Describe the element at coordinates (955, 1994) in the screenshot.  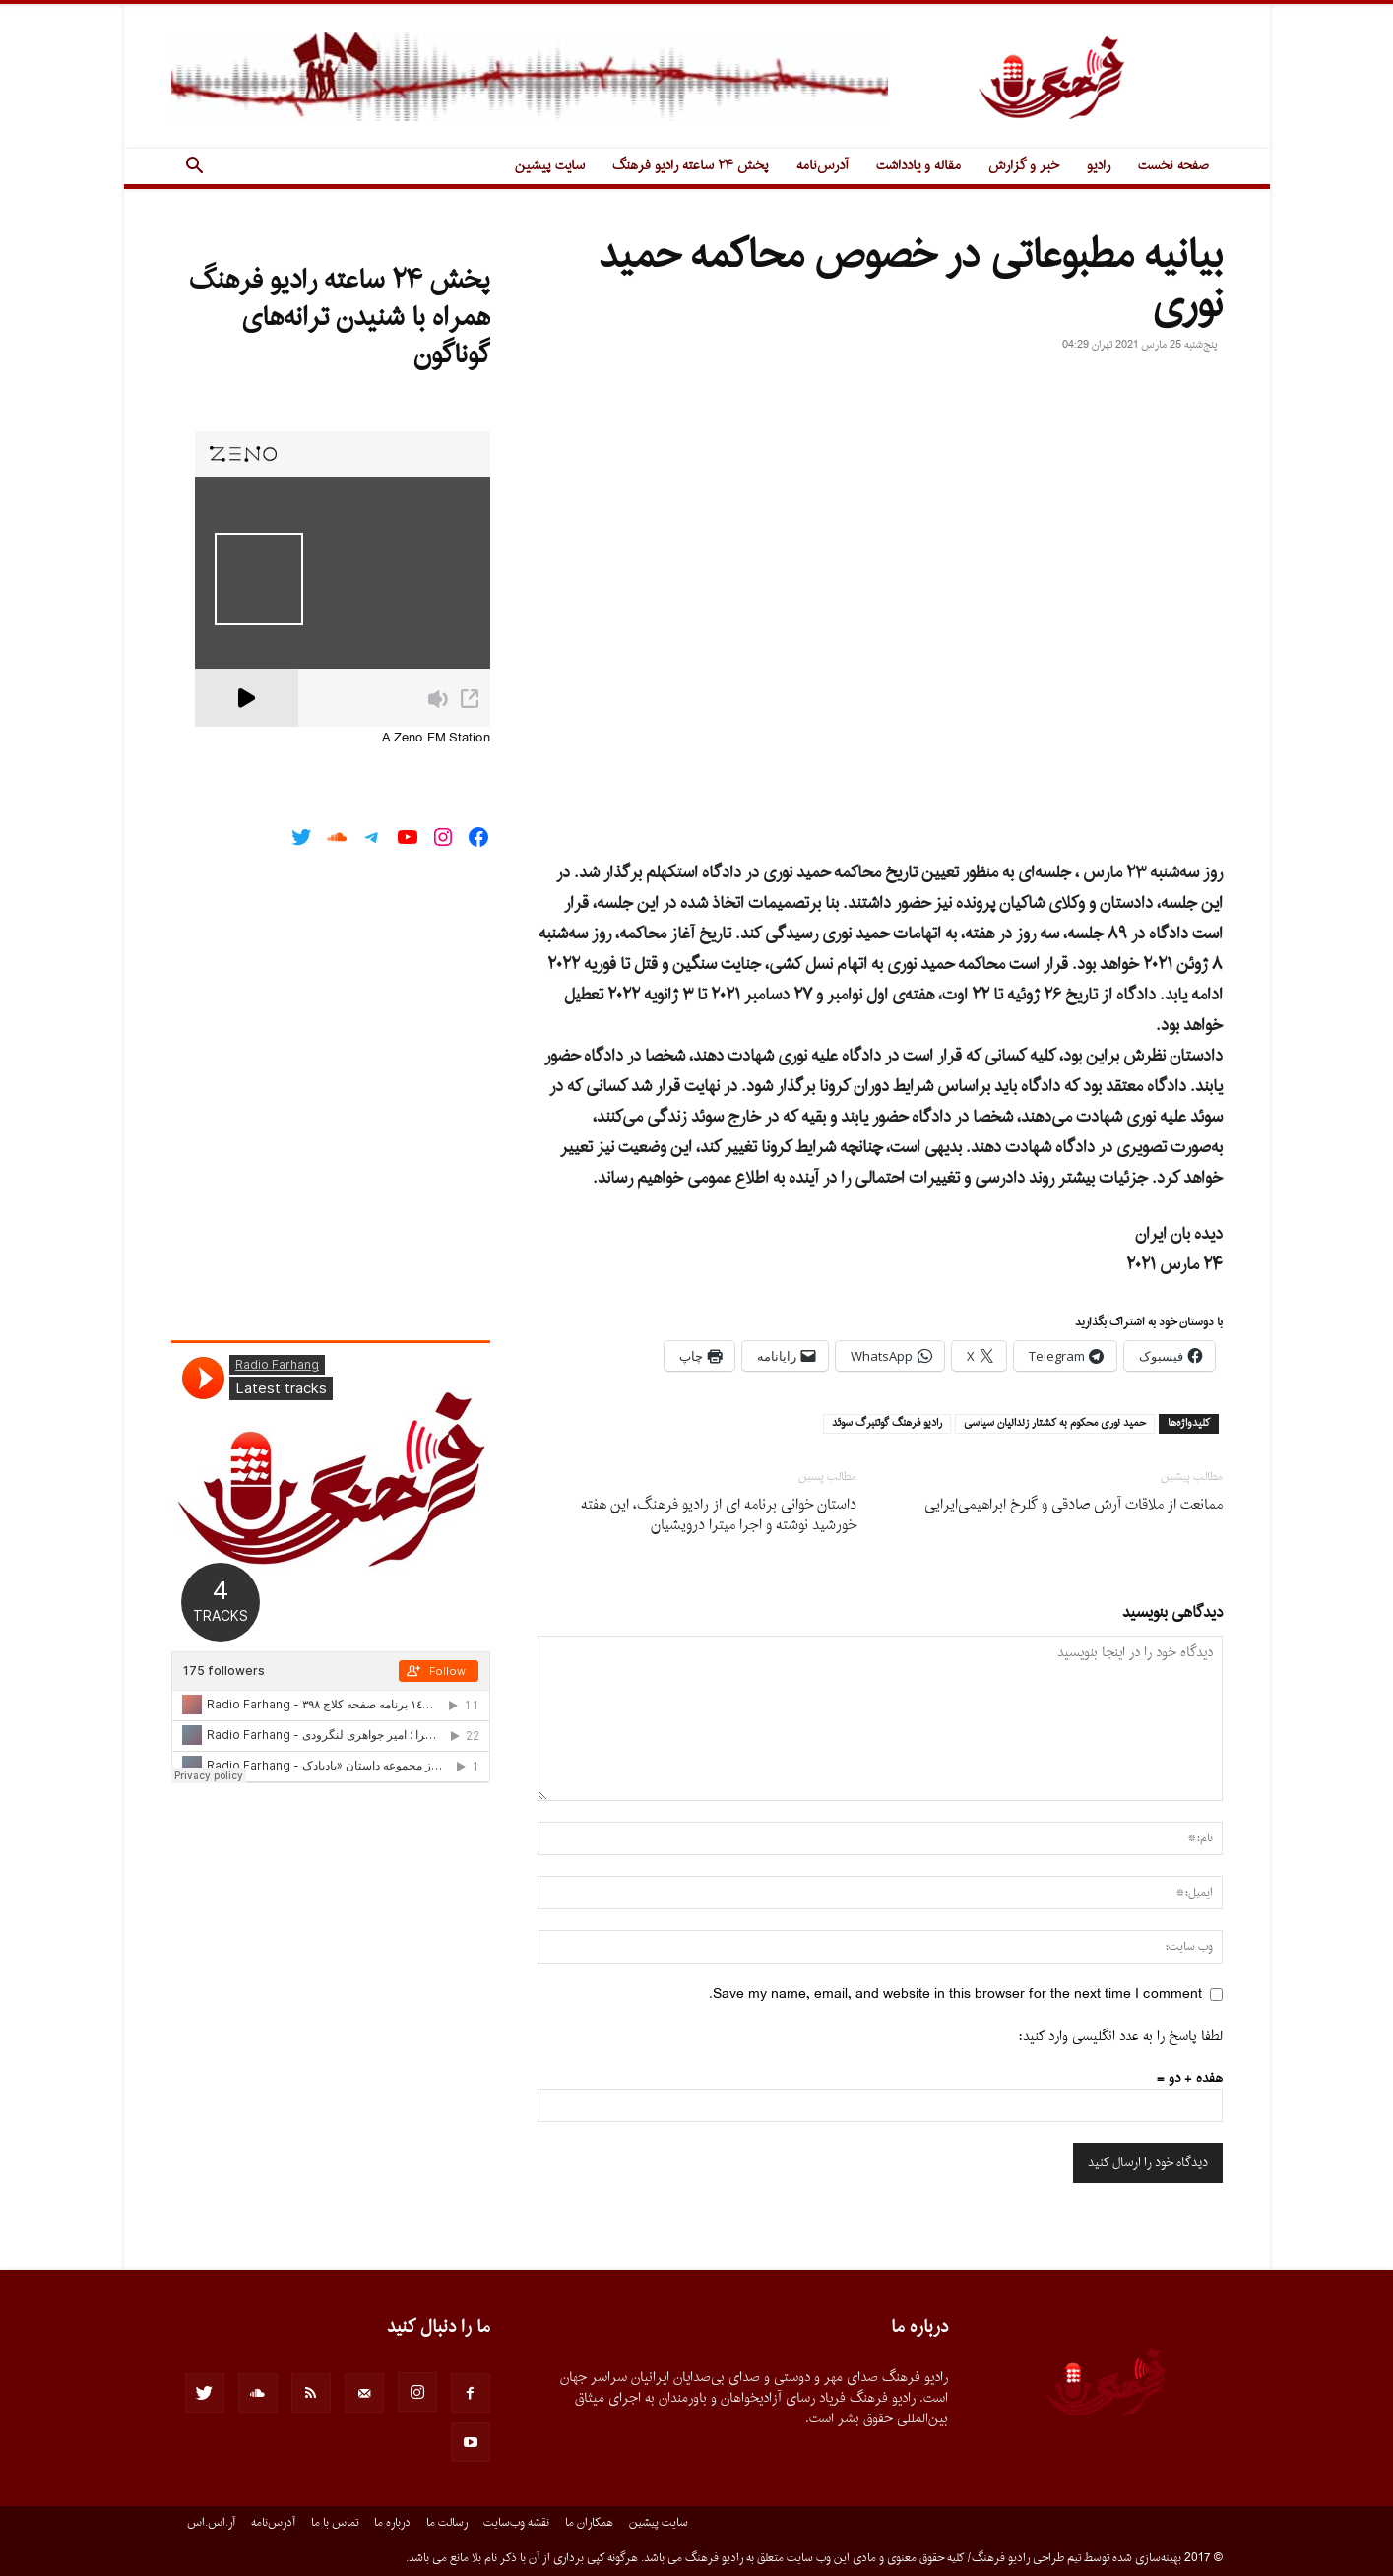
I see `Save my name, email, and website in this browser for the next time I comment.` at that location.